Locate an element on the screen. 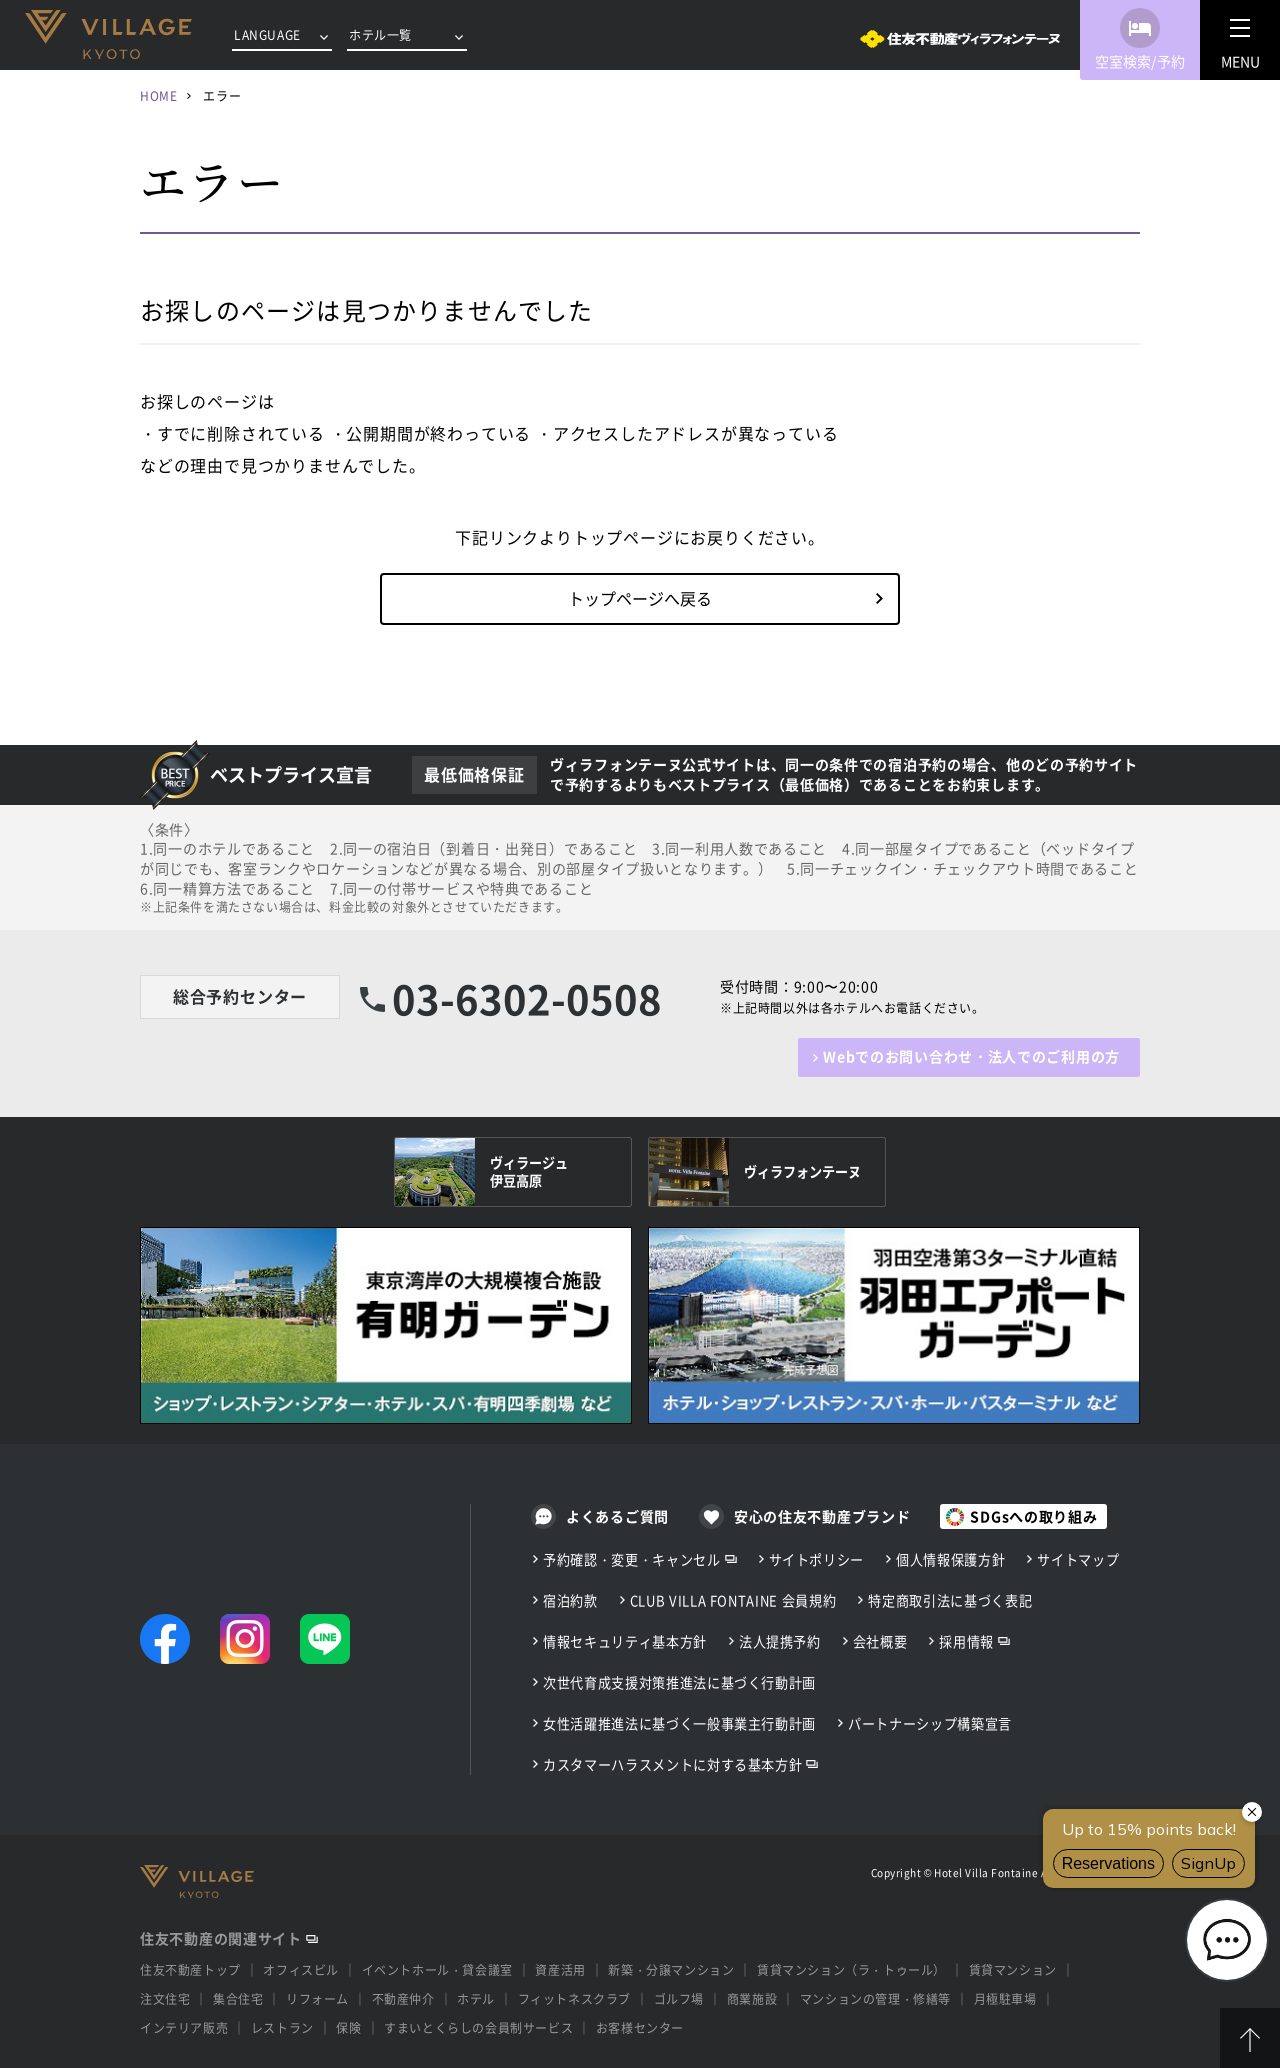 This screenshot has height=2068, width=1280. フィットネスクラブ is located at coordinates (574, 1999).